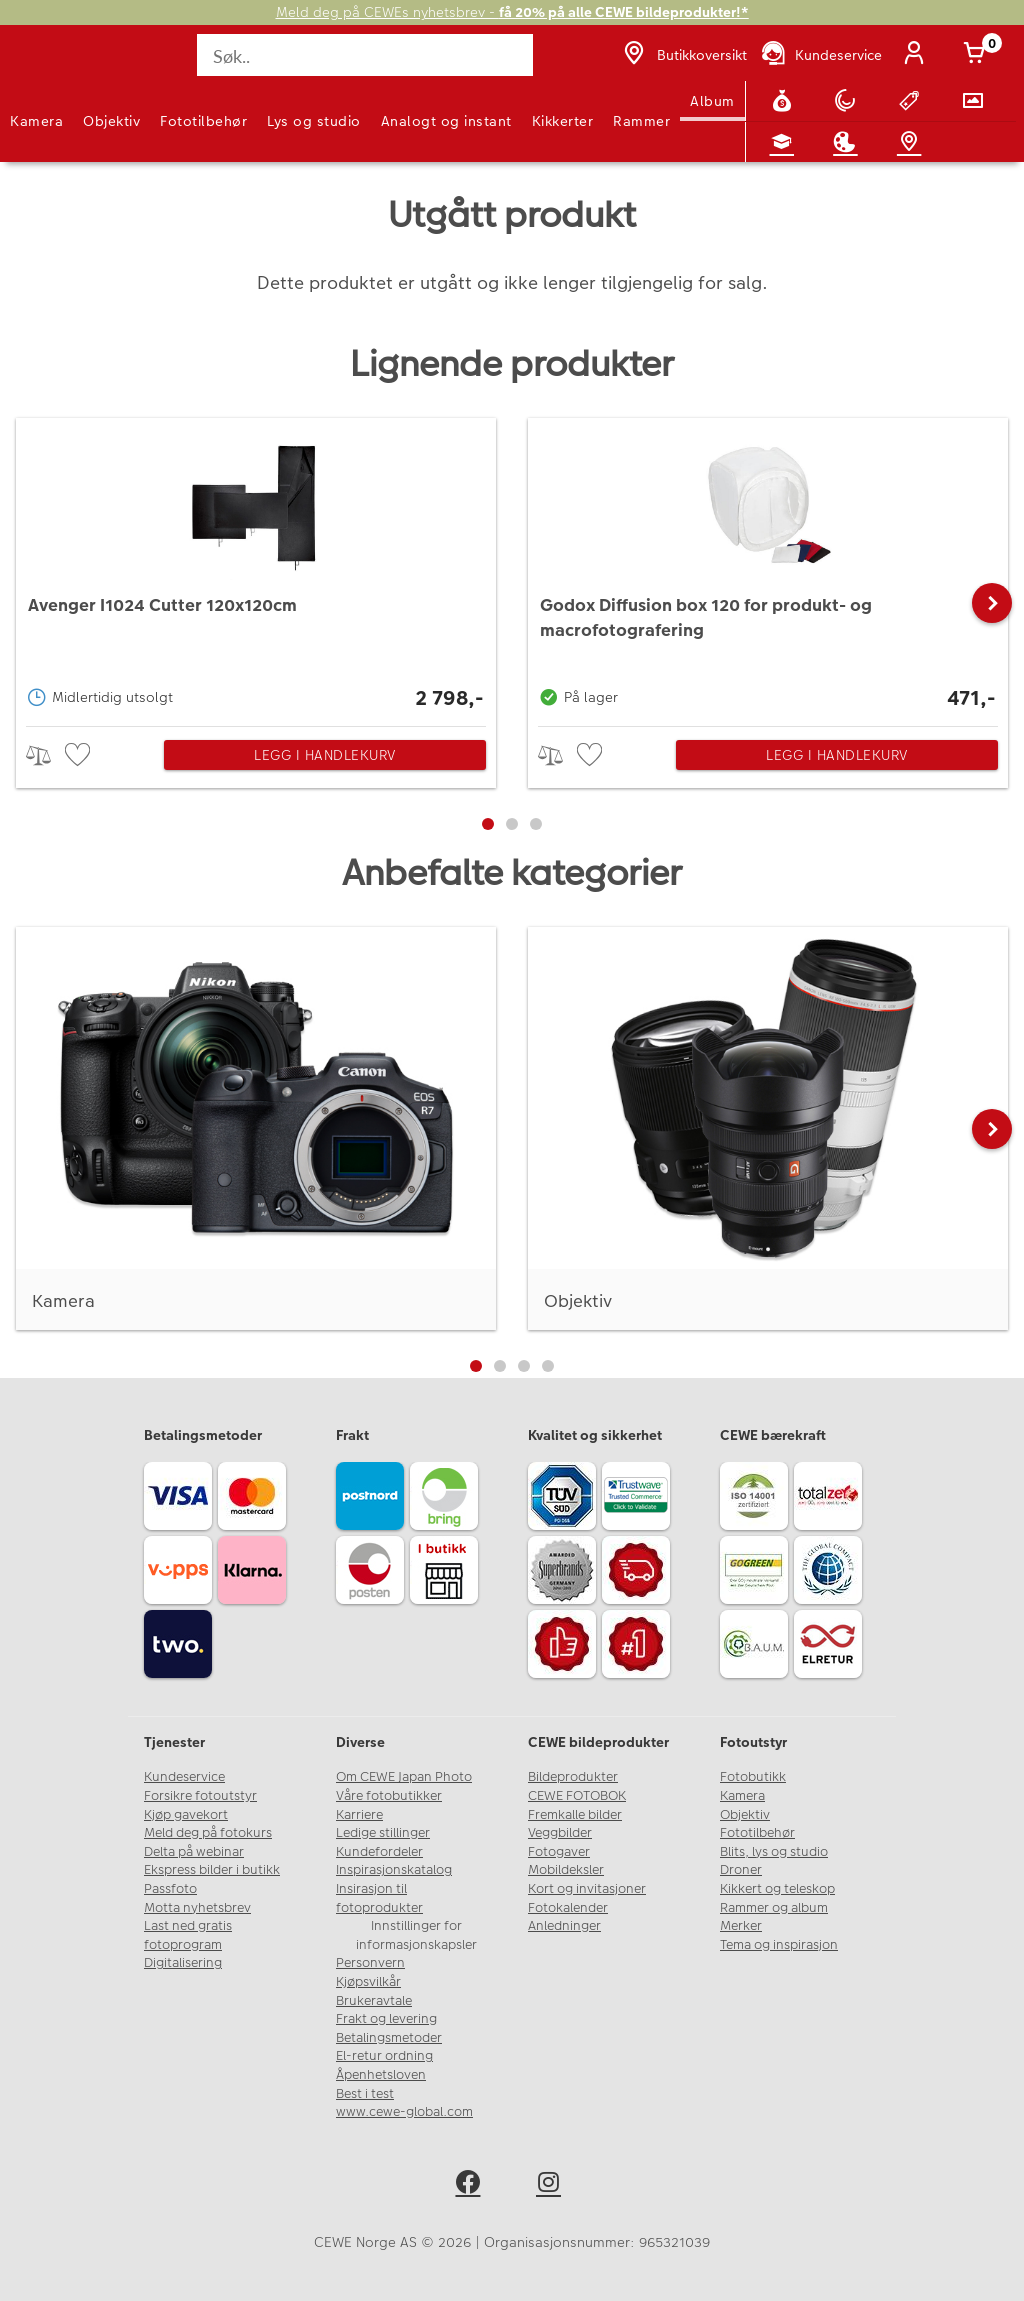  Describe the element at coordinates (389, 2038) in the screenshot. I see `Betalingsmetoder` at that location.